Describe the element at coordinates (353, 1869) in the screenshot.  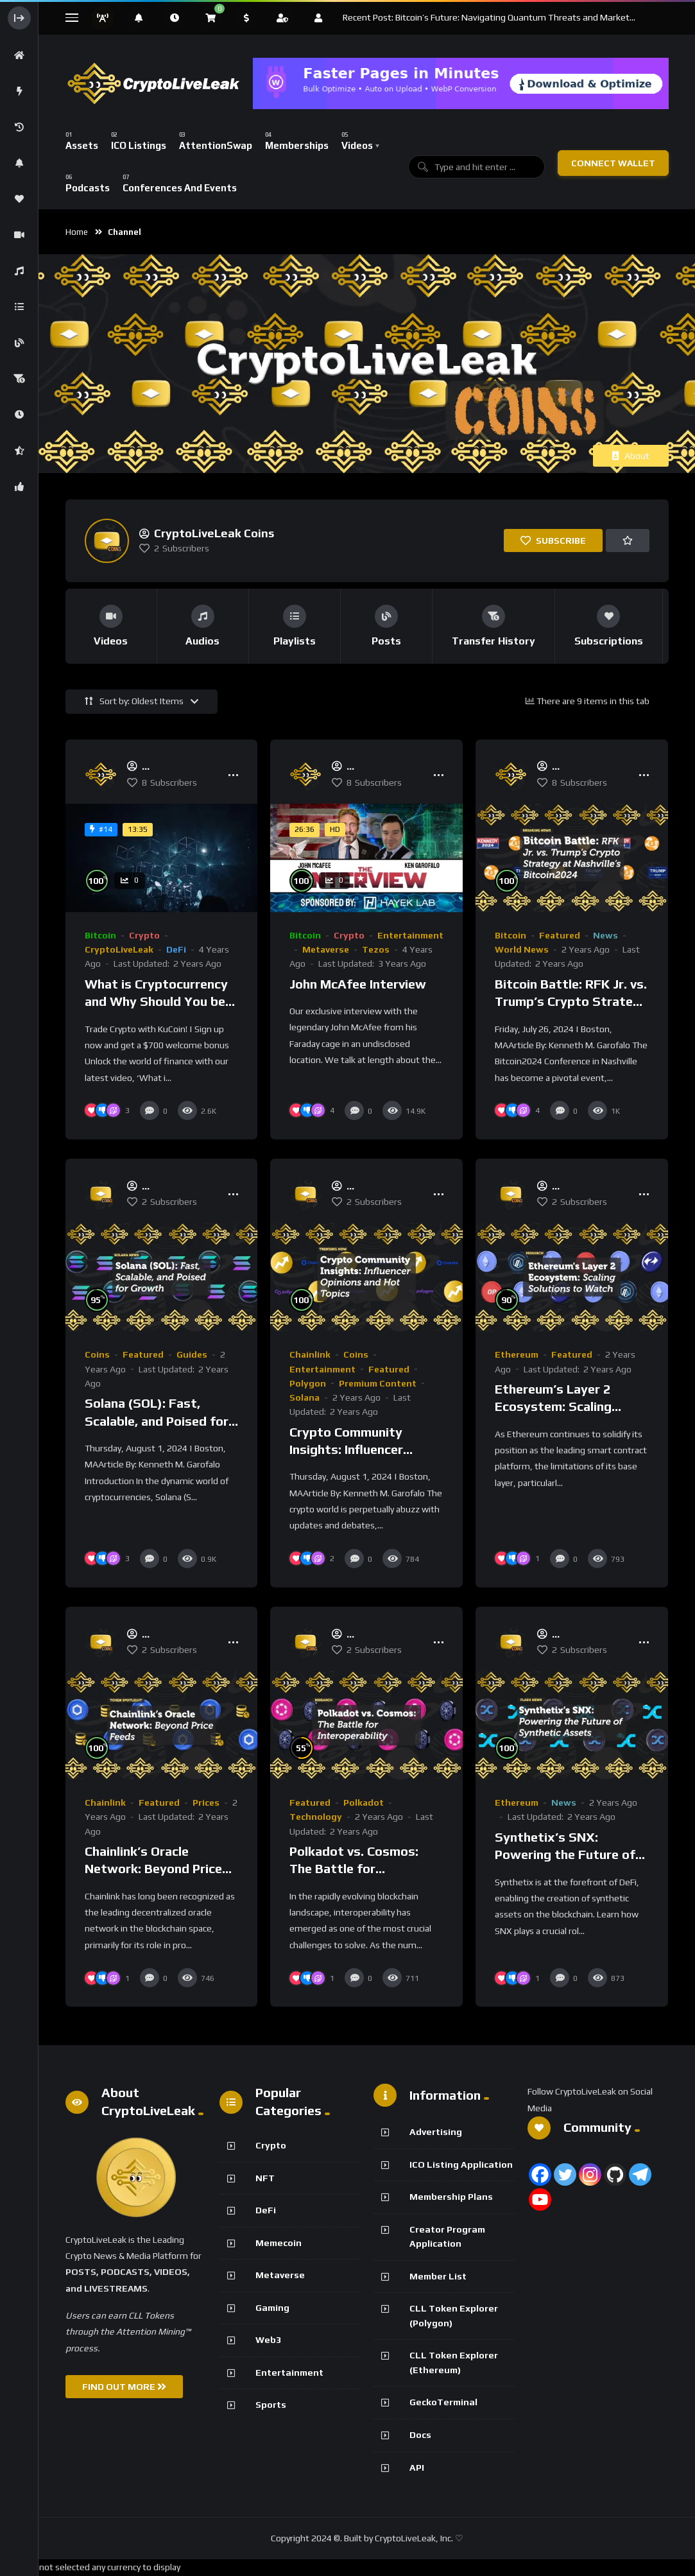
I see `Polkadot vs. Cosmos: The Battle for Interoperability` at that location.